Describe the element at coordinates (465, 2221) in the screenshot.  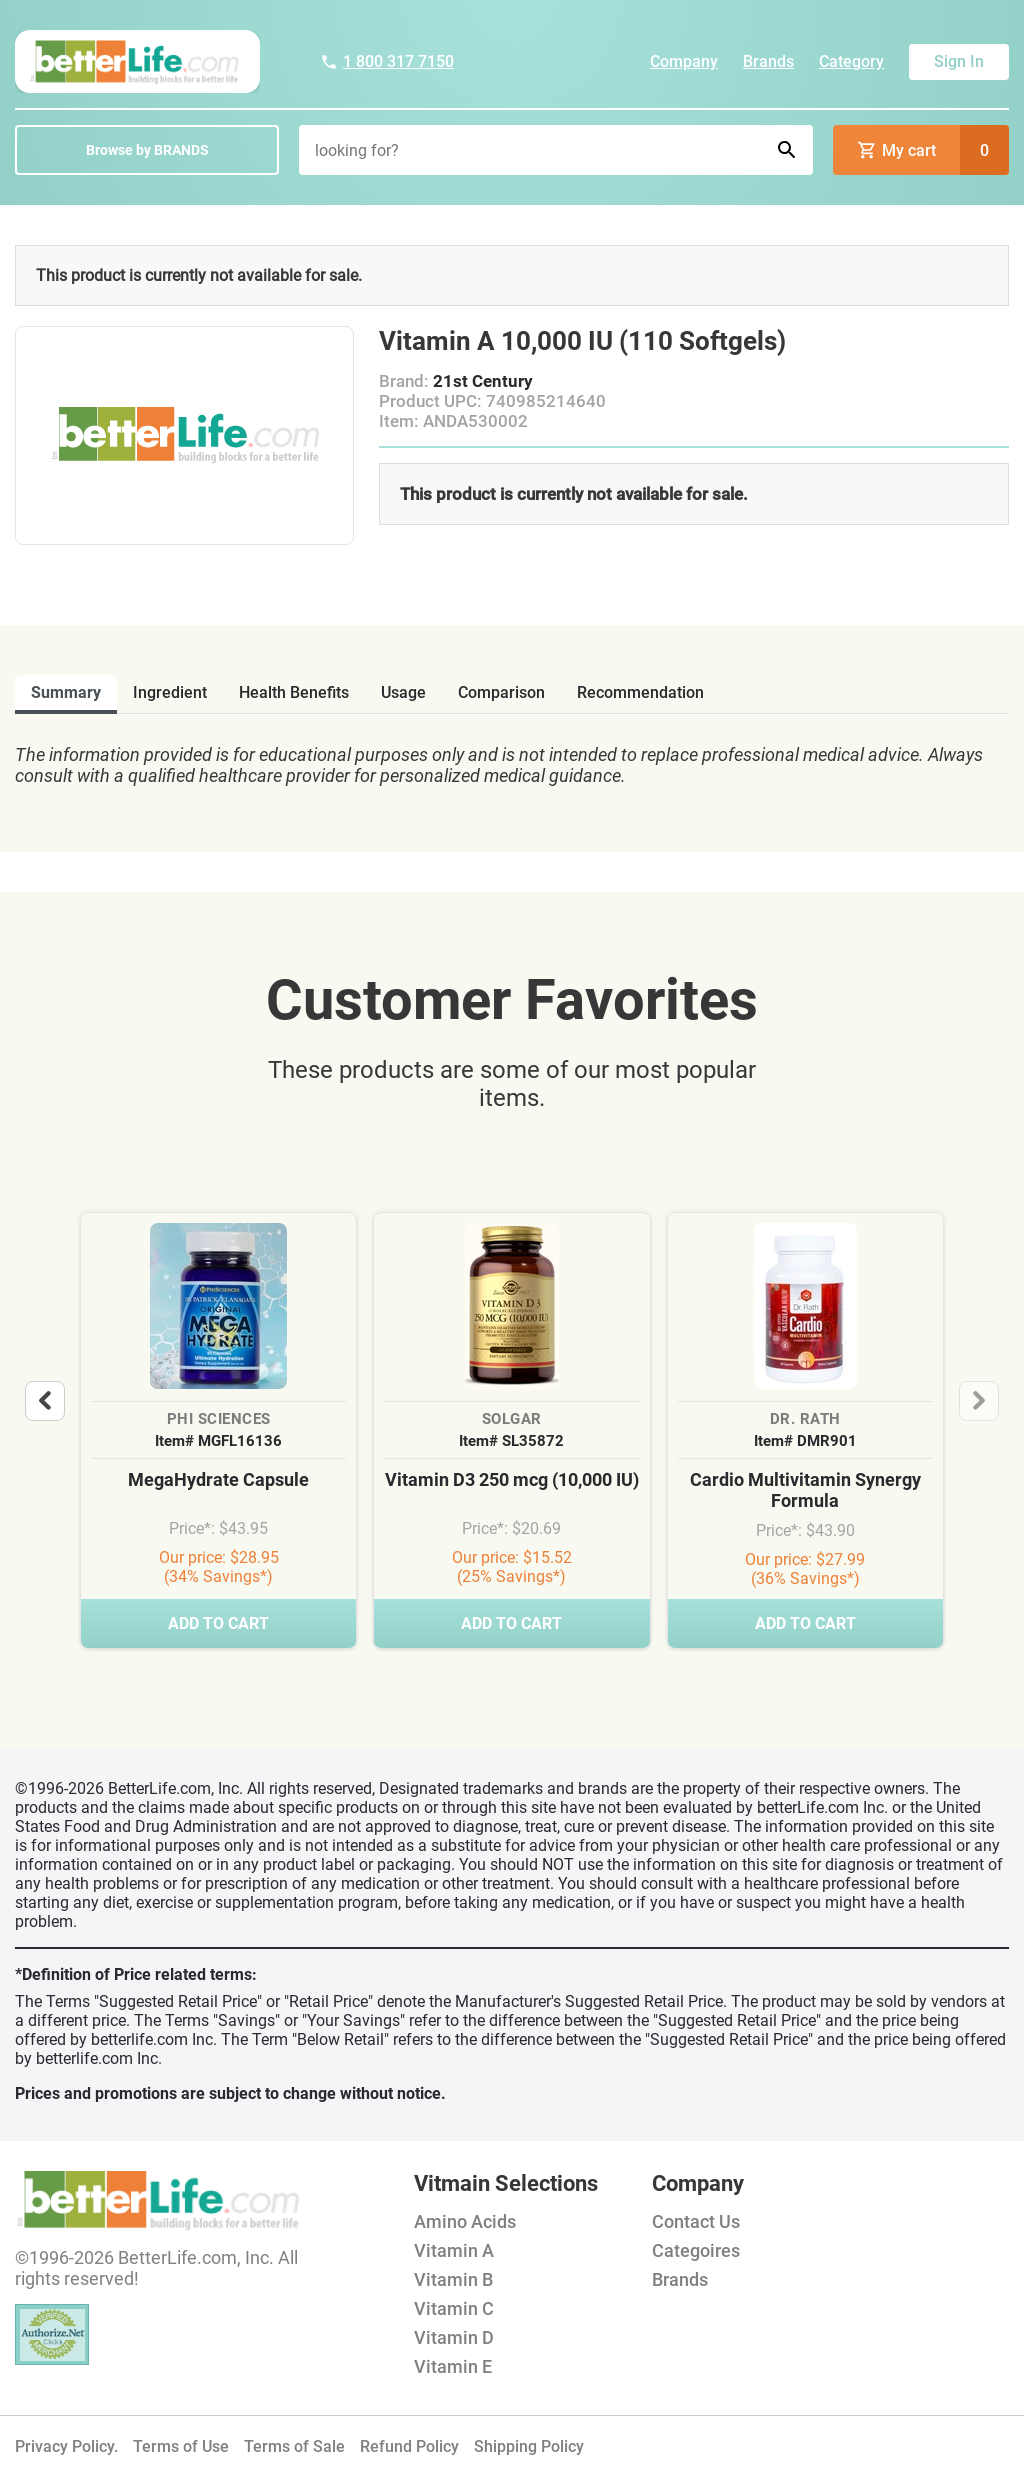
I see `Amino Acids` at that location.